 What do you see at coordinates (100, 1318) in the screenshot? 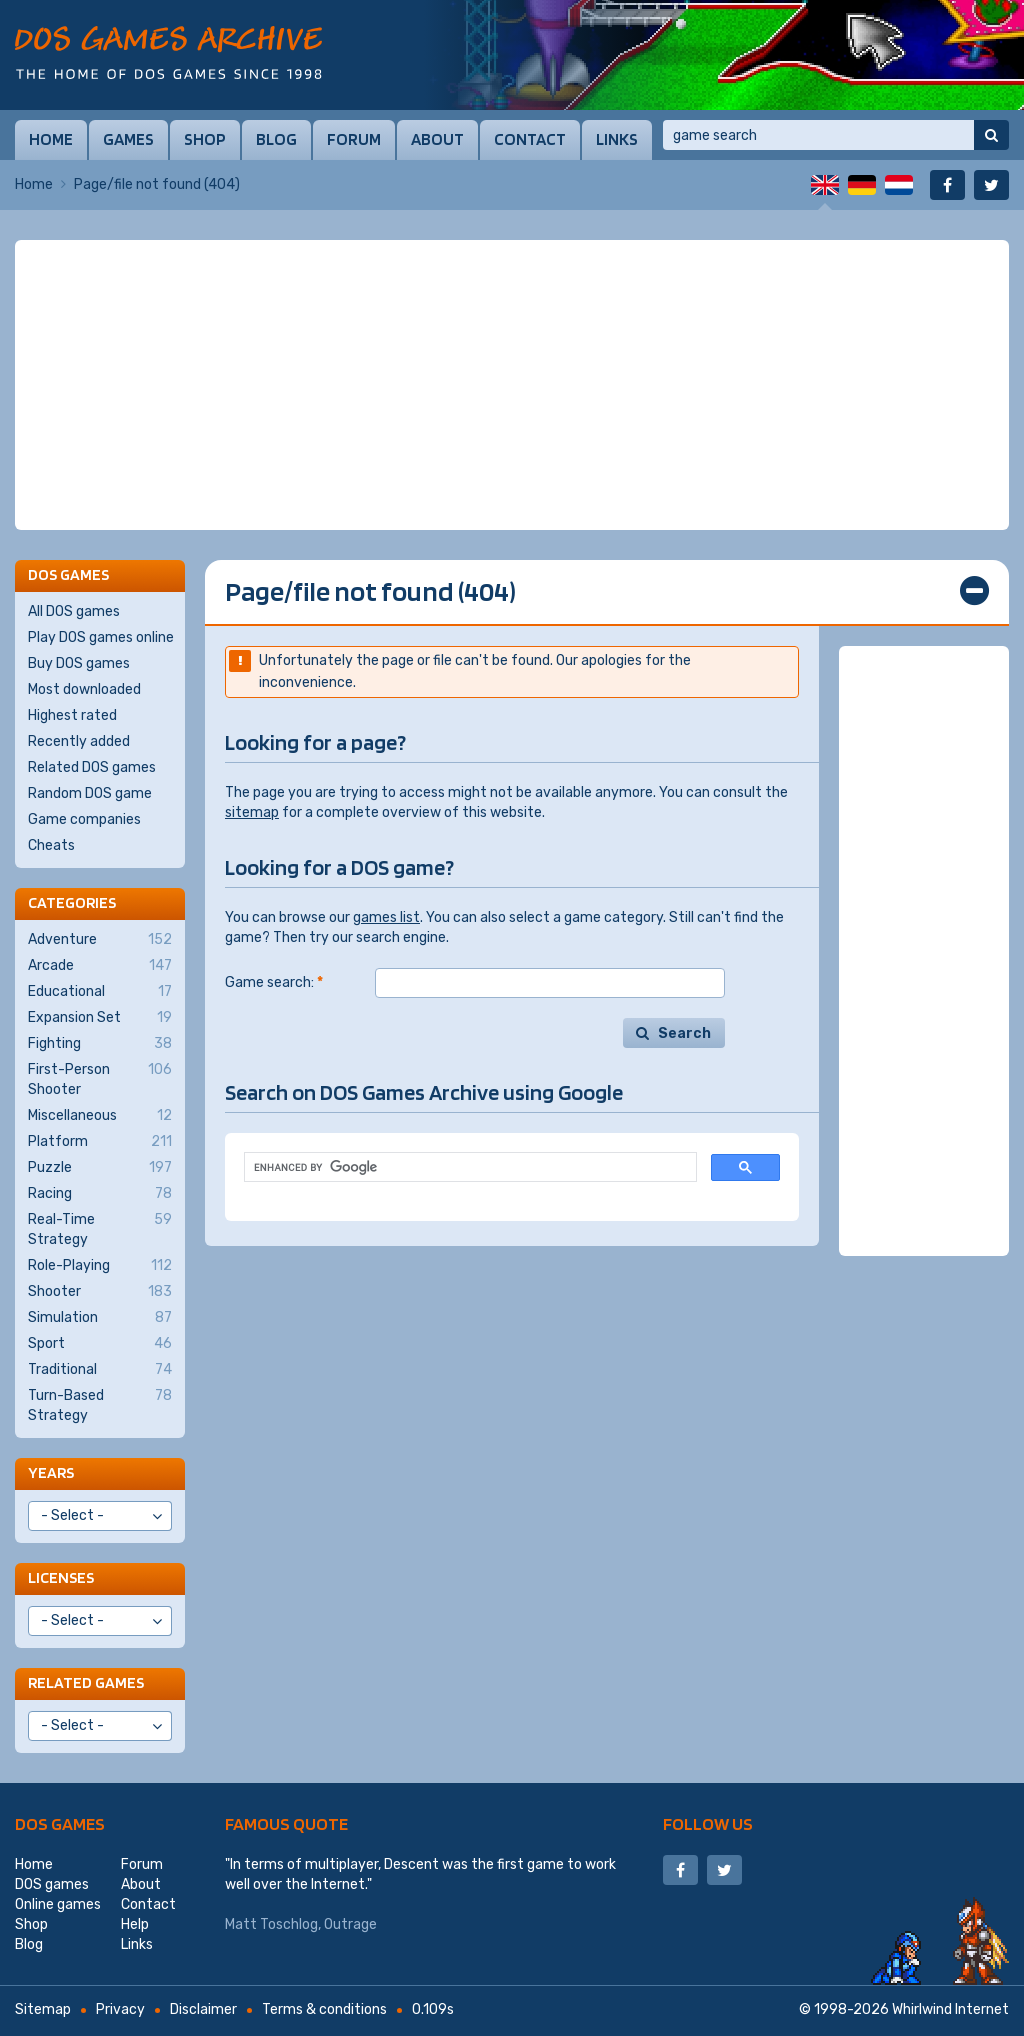
I see `Simulation` at bounding box center [100, 1318].